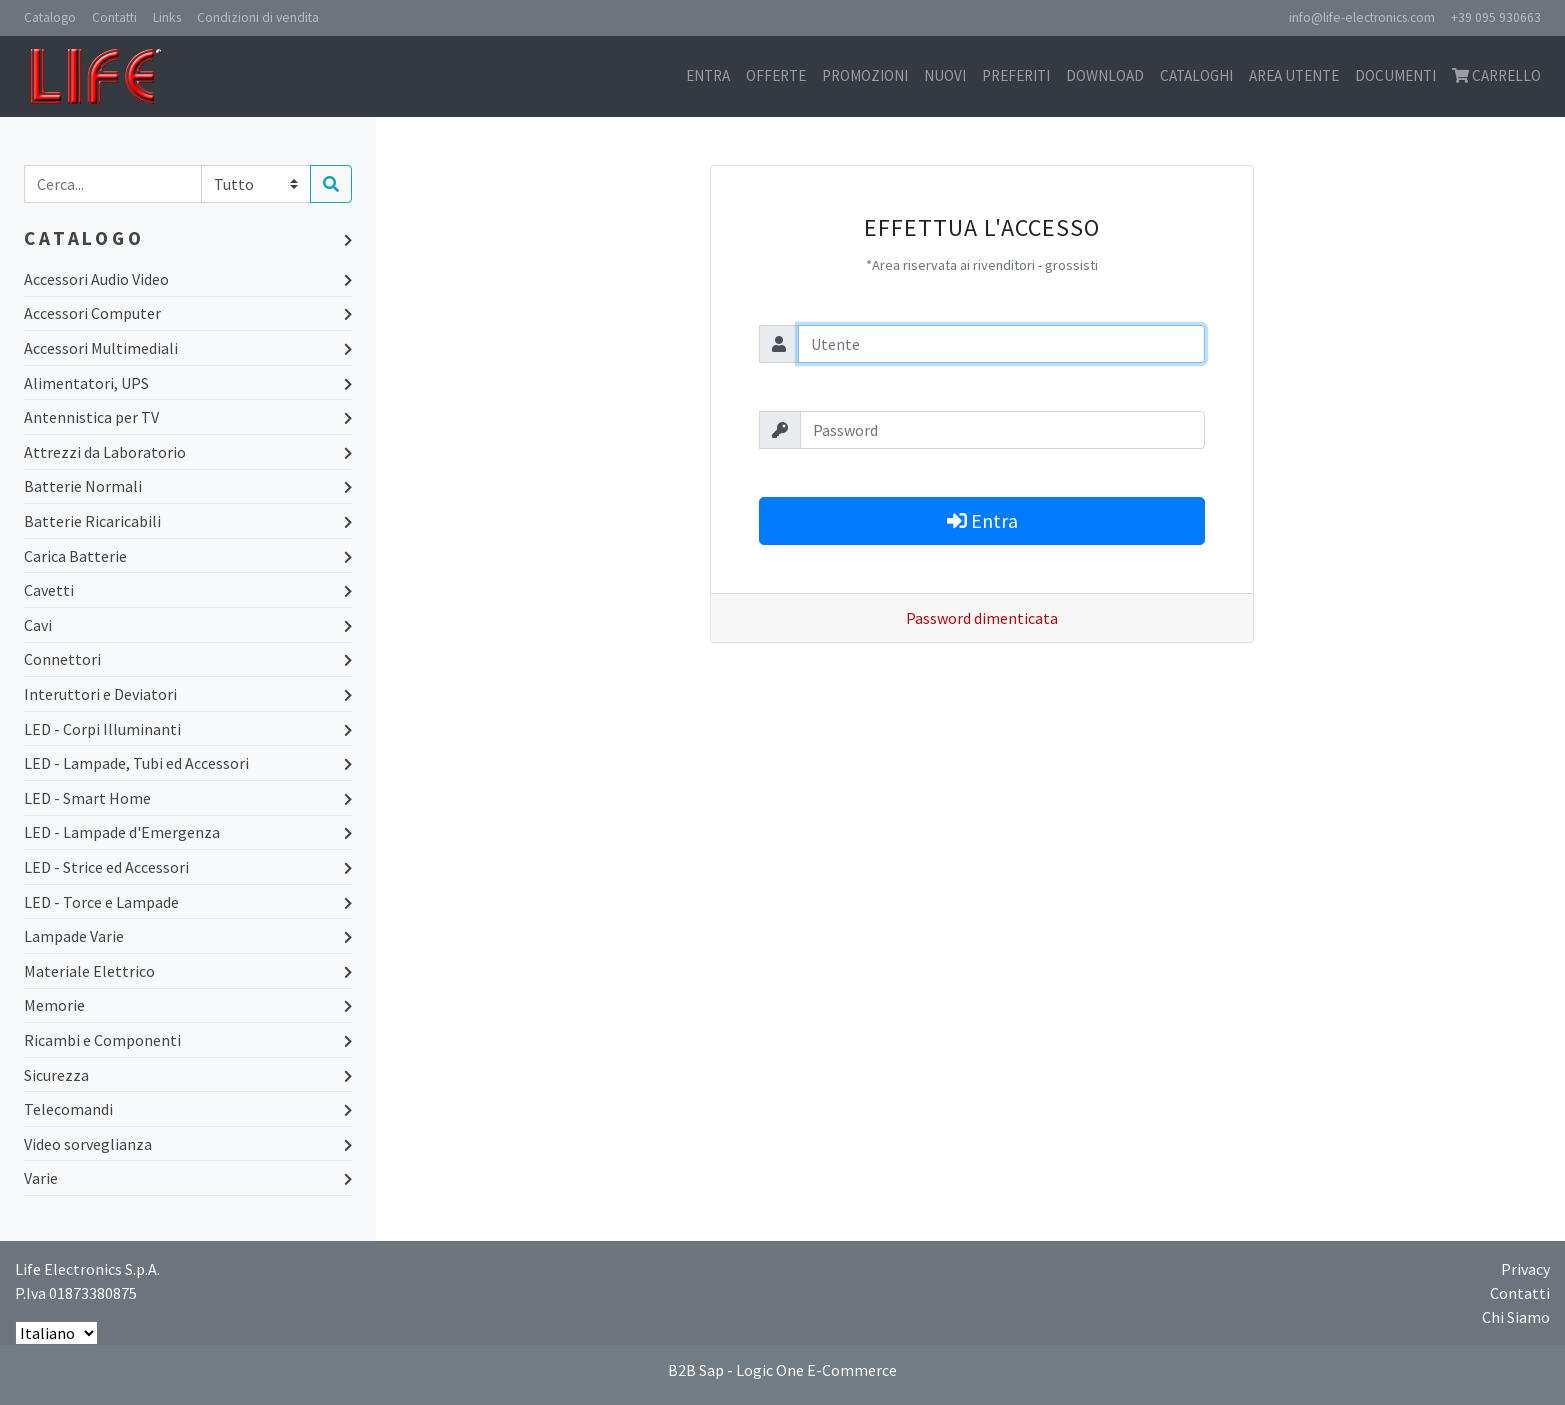 The height and width of the screenshot is (1405, 1565). I want to click on Memorie, so click(188, 1005).